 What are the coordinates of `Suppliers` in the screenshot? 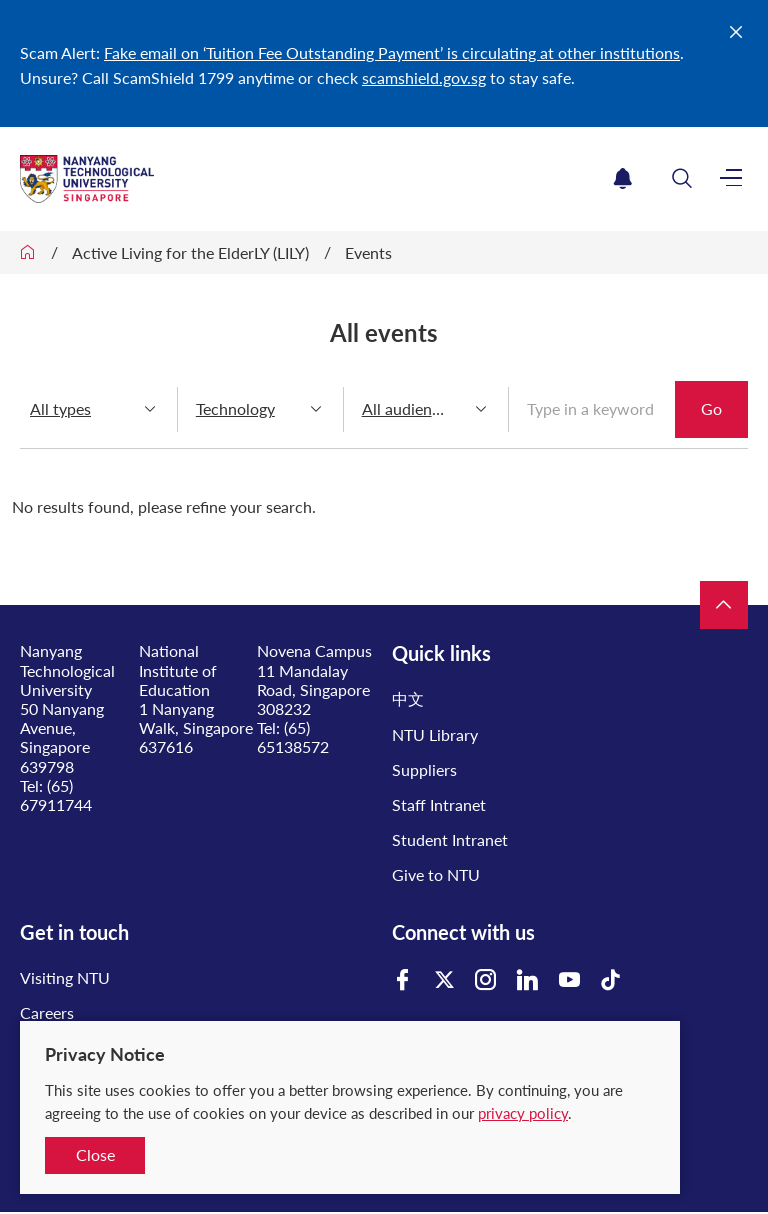 It's located at (424, 769).